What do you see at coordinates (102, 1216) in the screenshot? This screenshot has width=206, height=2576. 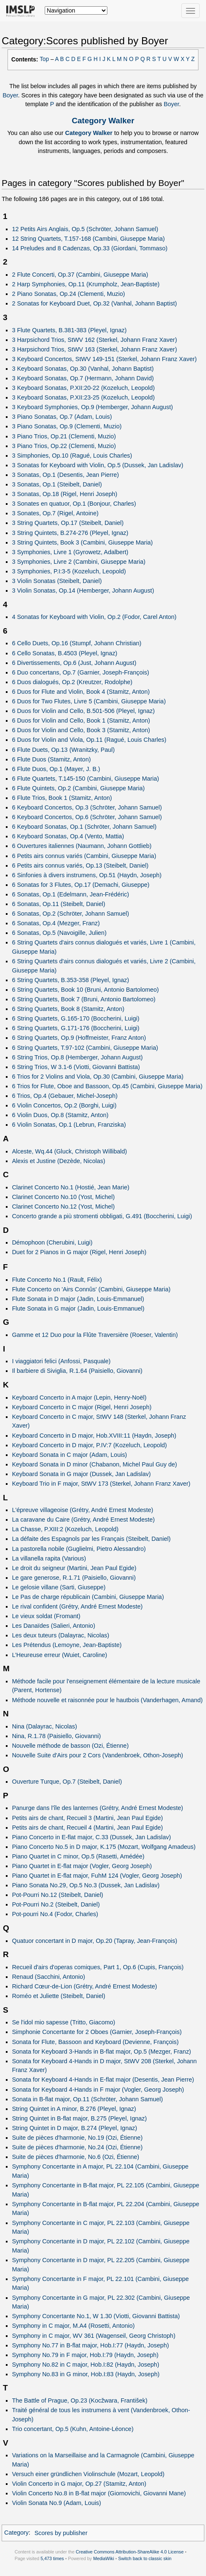 I see `Concerto grande a più stromenti obbligati, G.491 (Boccherini, Luigi)` at bounding box center [102, 1216].